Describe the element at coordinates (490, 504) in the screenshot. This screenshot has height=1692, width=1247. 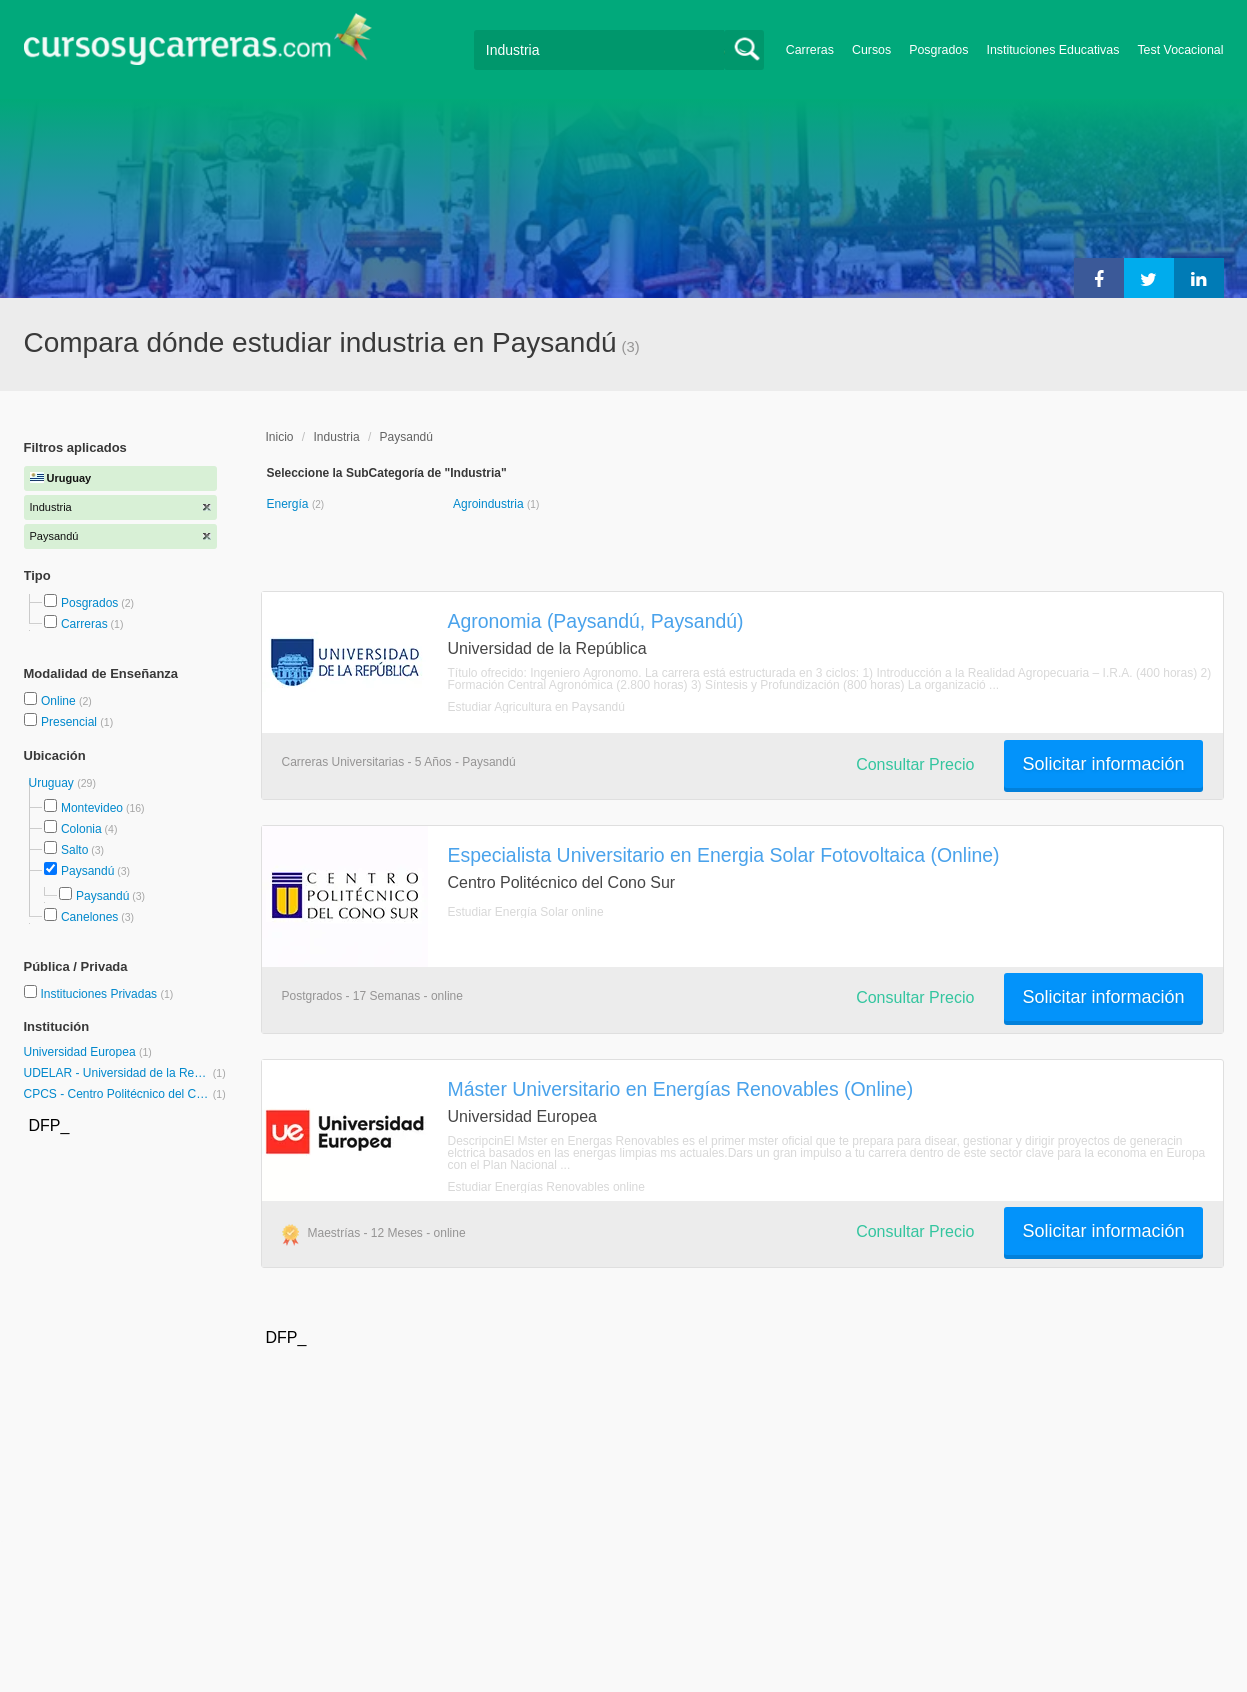
I see `Agroindustria` at that location.